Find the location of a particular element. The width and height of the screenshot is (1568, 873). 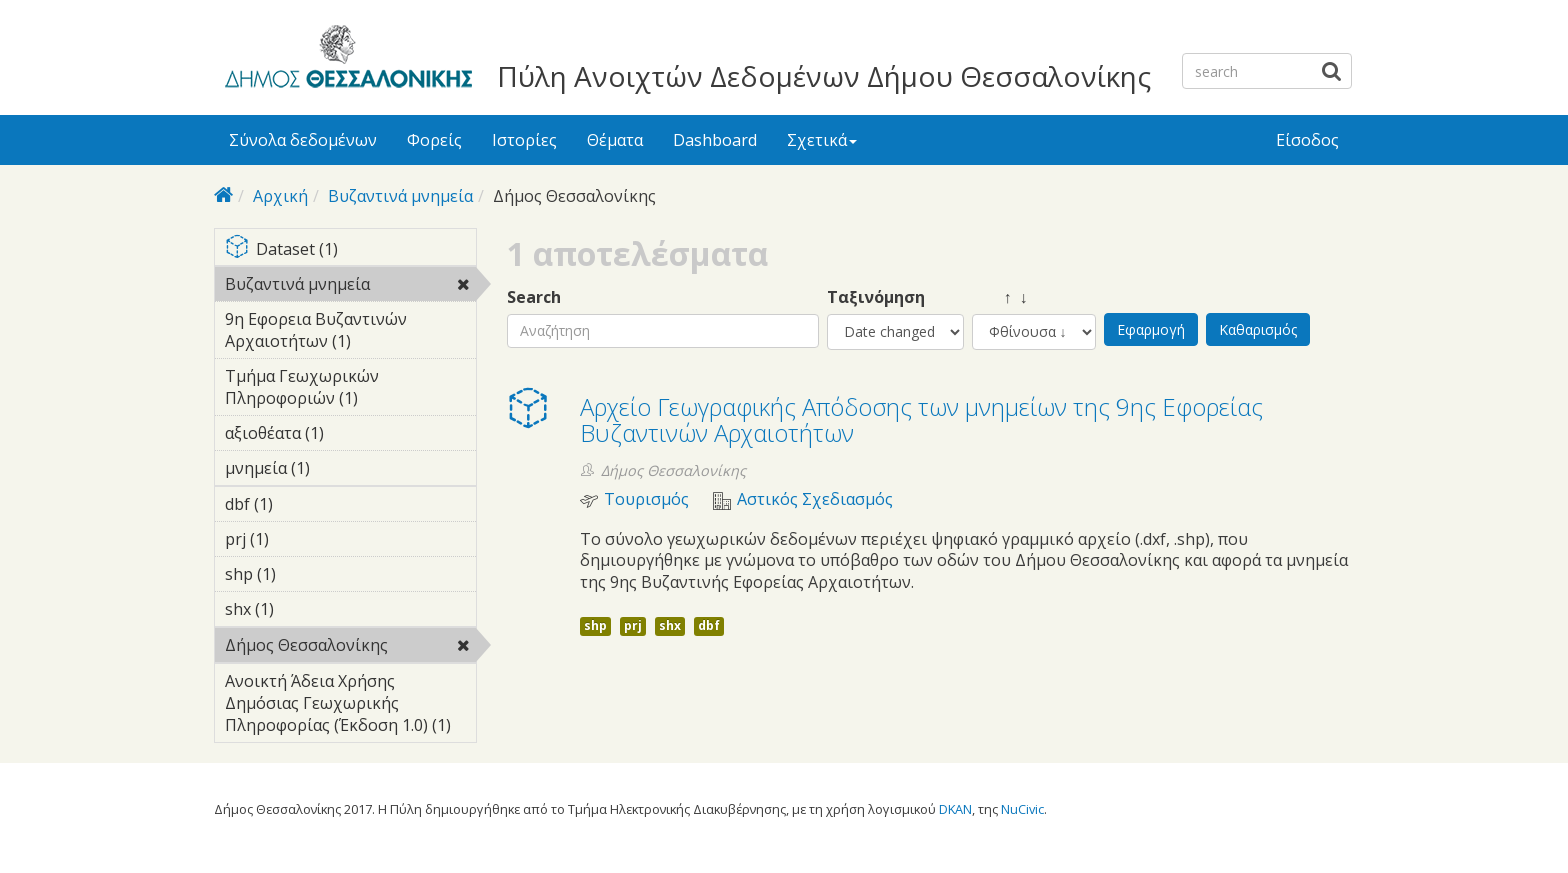

Dataset (1) is located at coordinates (350, 250).